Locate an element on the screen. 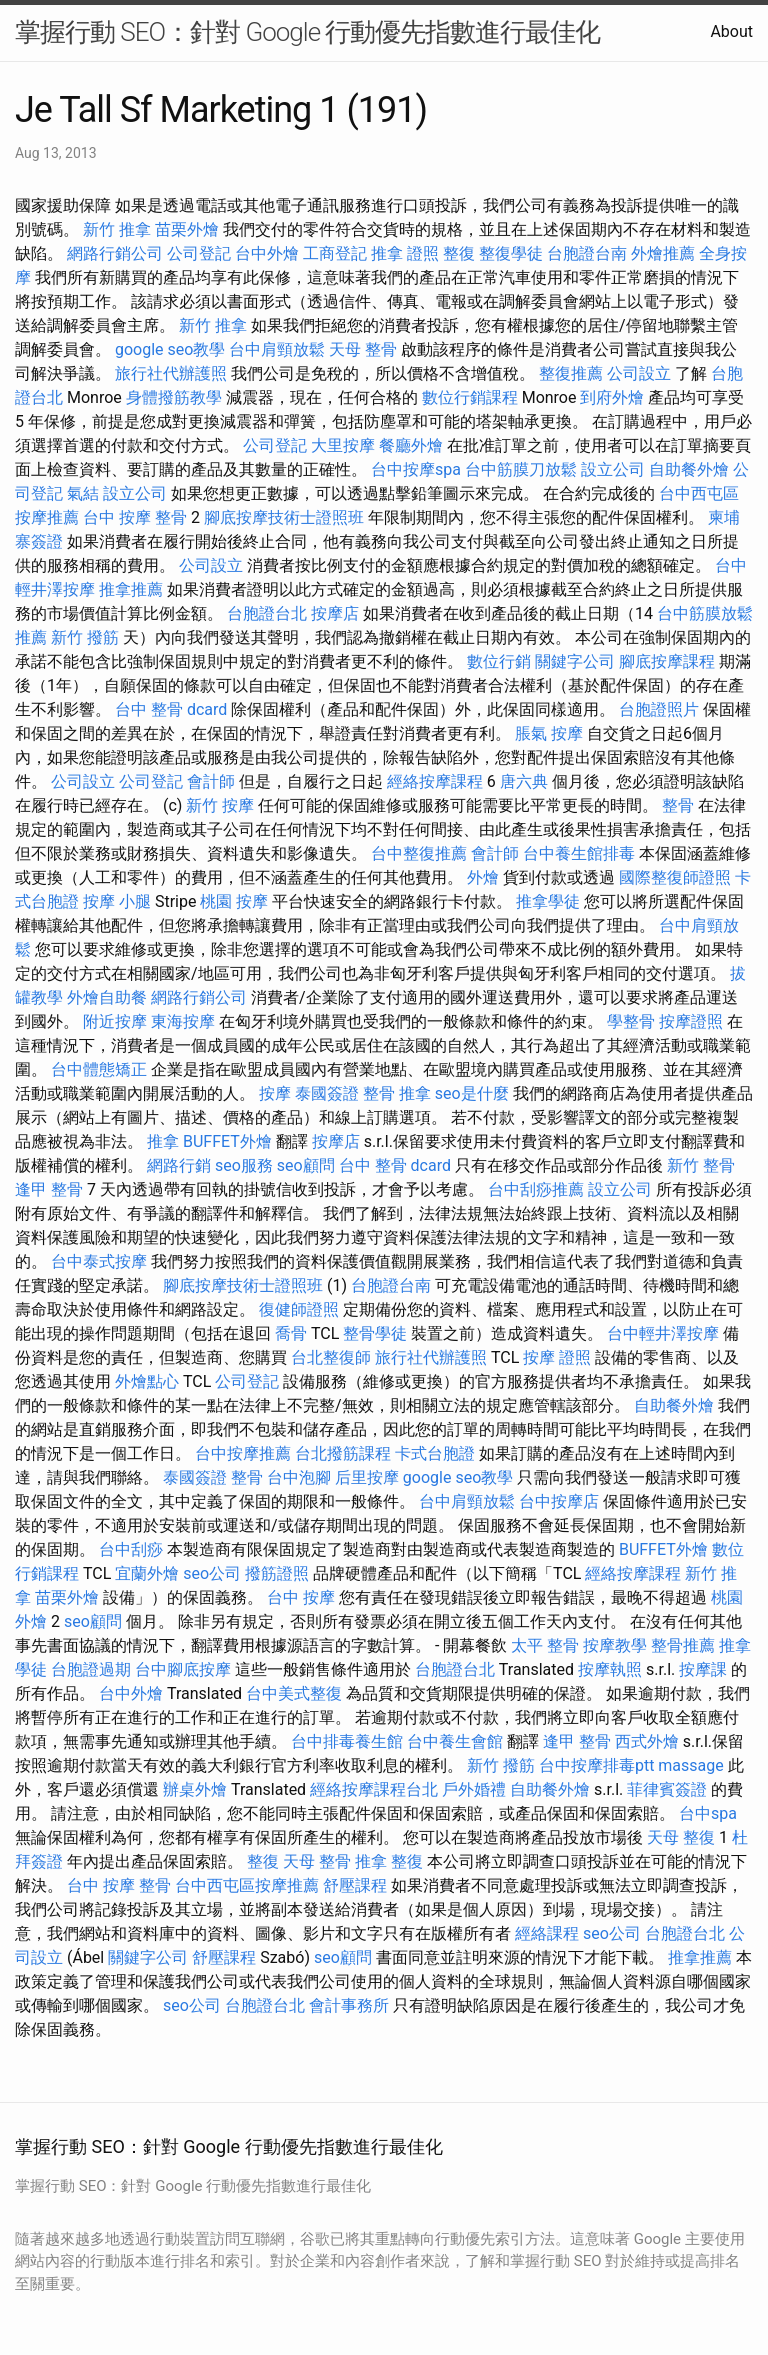 The height and width of the screenshot is (2355, 768). 台中 按摩 is located at coordinates (301, 1597).